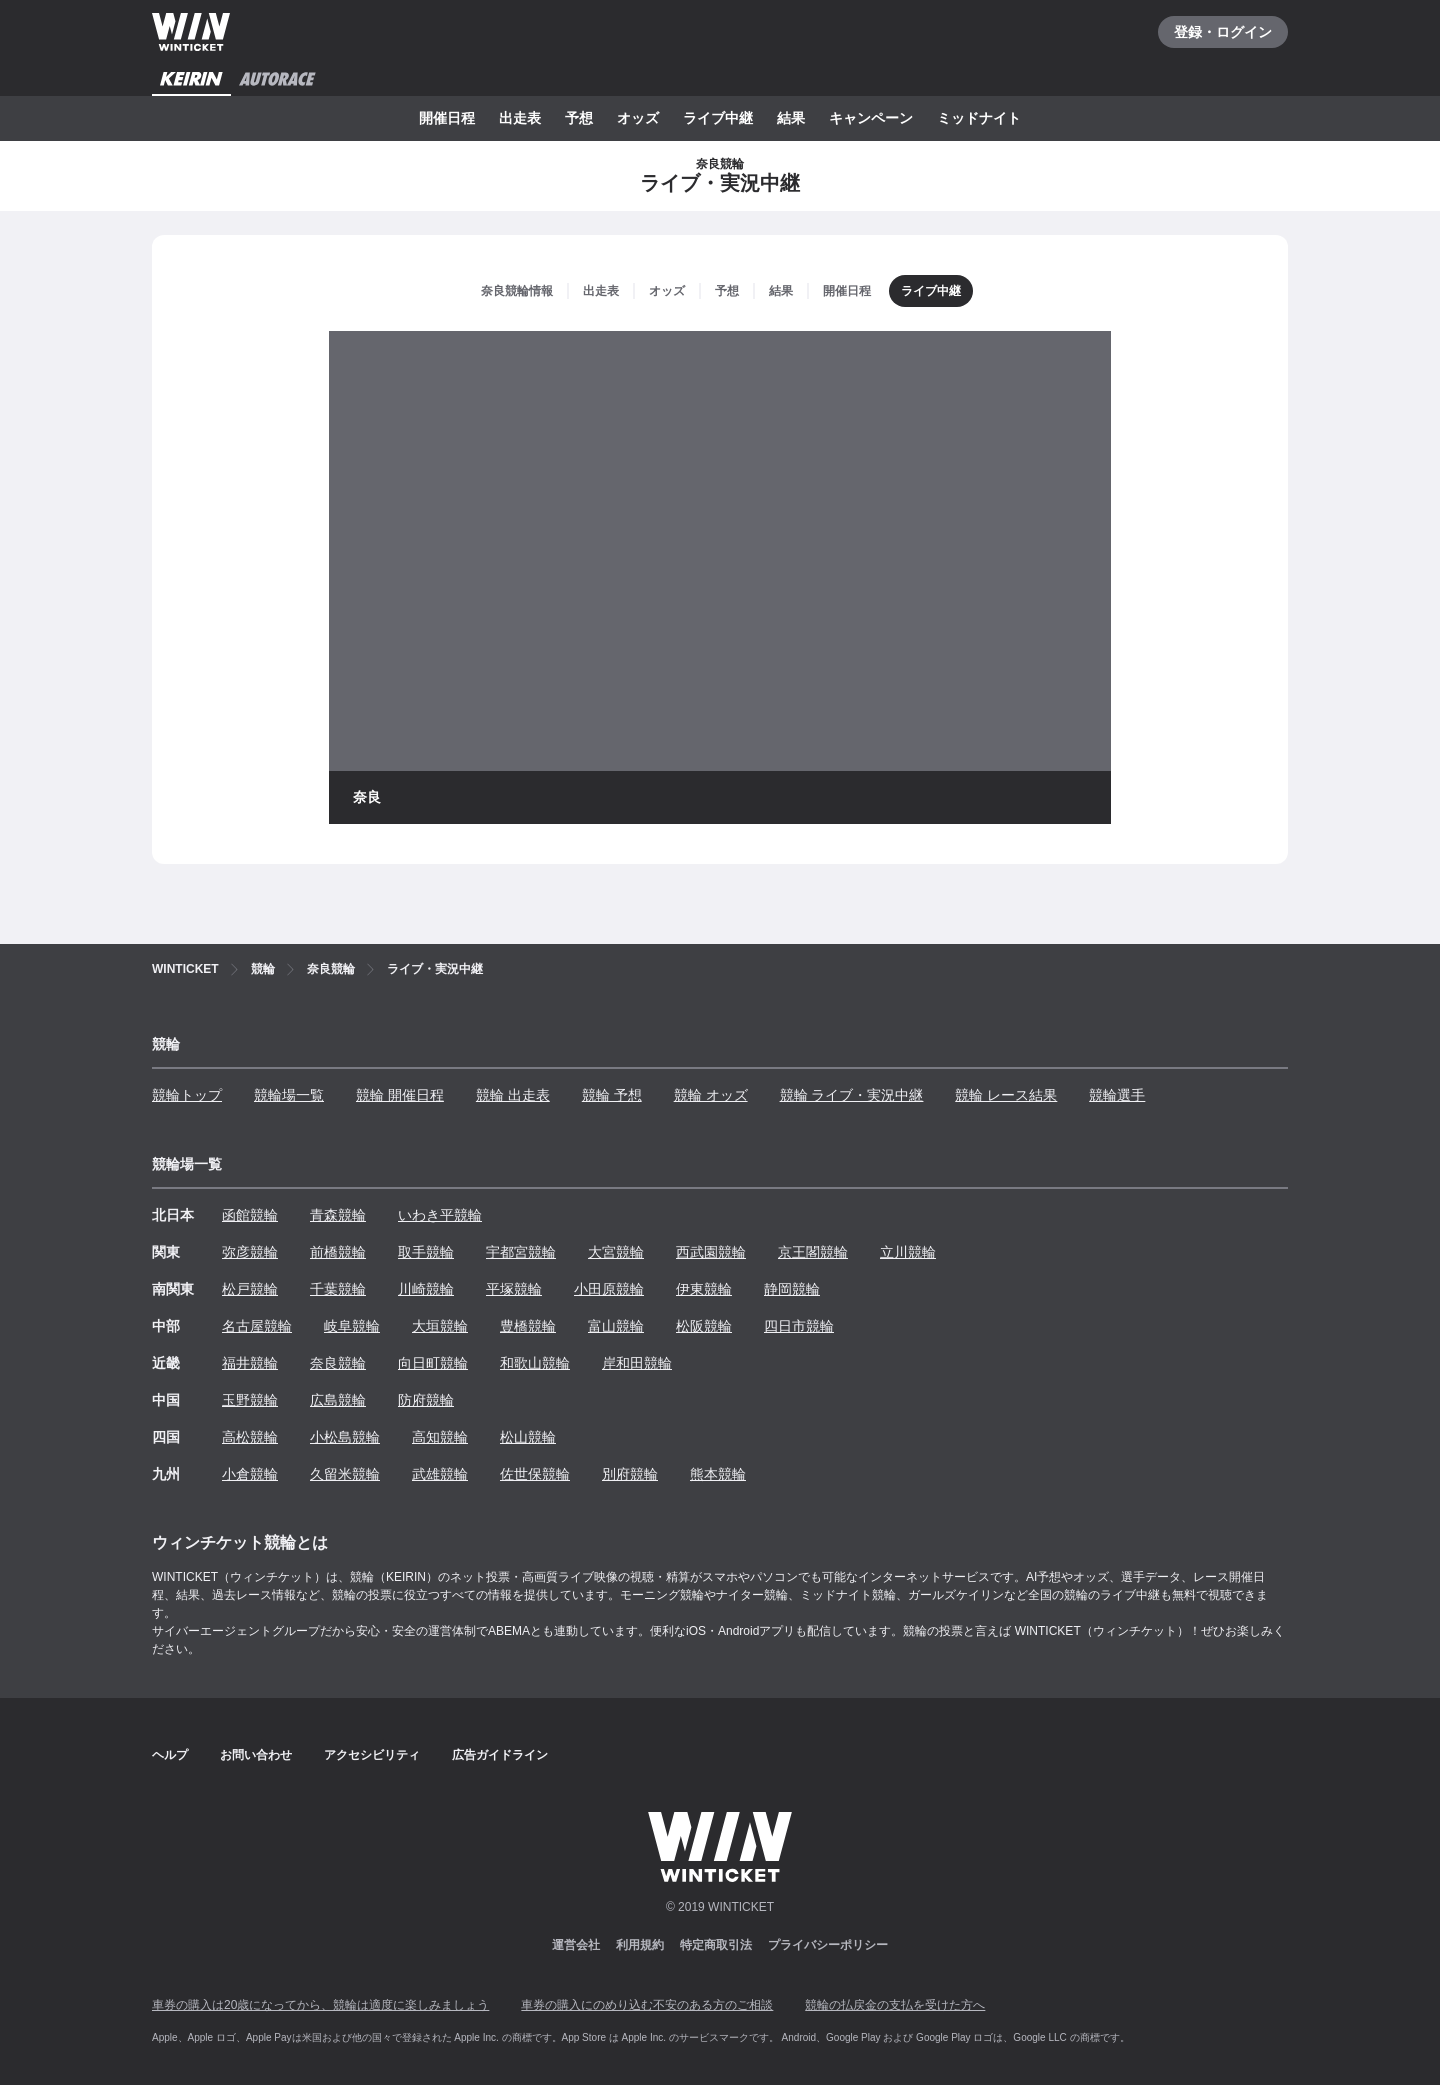  Describe the element at coordinates (250, 1363) in the screenshot. I see `福井競輪` at that location.